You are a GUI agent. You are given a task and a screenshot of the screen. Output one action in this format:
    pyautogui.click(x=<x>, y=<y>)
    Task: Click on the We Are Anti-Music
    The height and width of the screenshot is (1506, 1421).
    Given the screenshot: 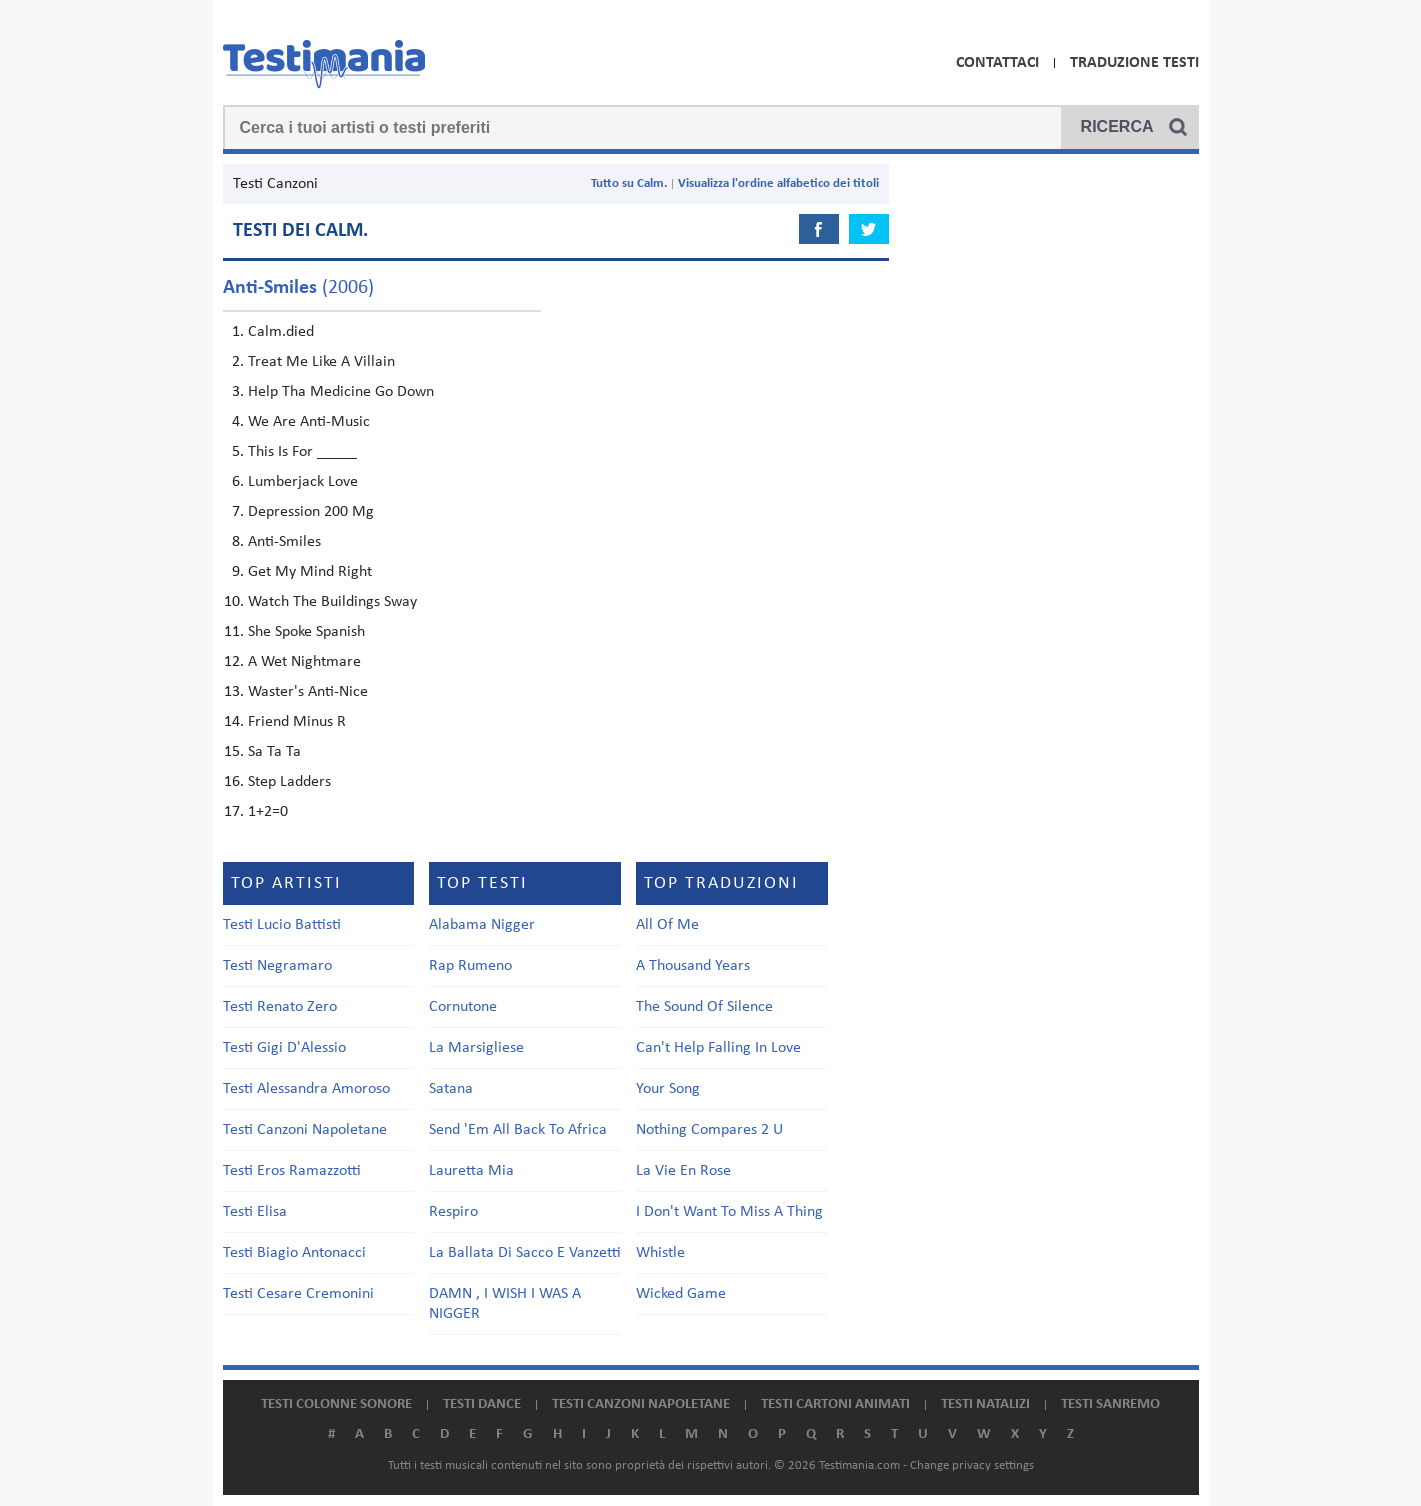 What is the action you would take?
    pyautogui.click(x=309, y=422)
    